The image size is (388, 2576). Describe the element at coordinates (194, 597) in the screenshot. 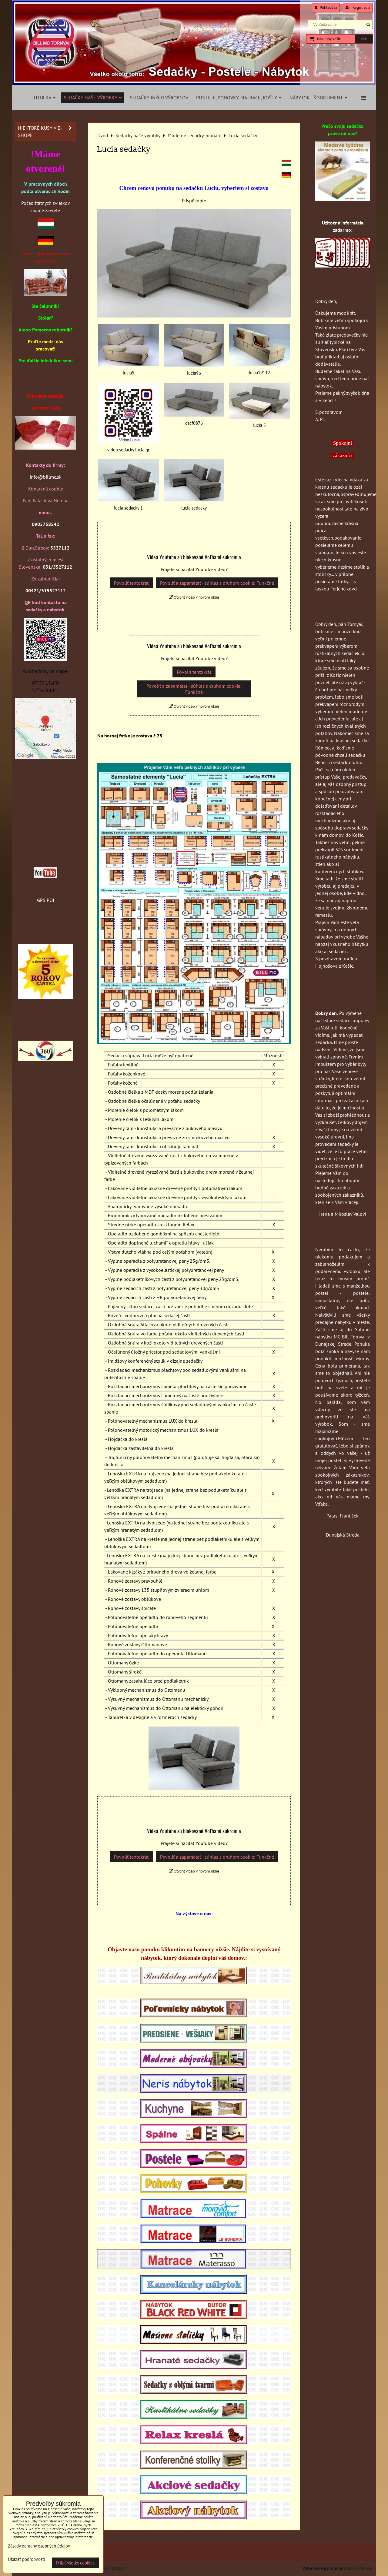

I see `Otvoriť video v novom okne` at that location.